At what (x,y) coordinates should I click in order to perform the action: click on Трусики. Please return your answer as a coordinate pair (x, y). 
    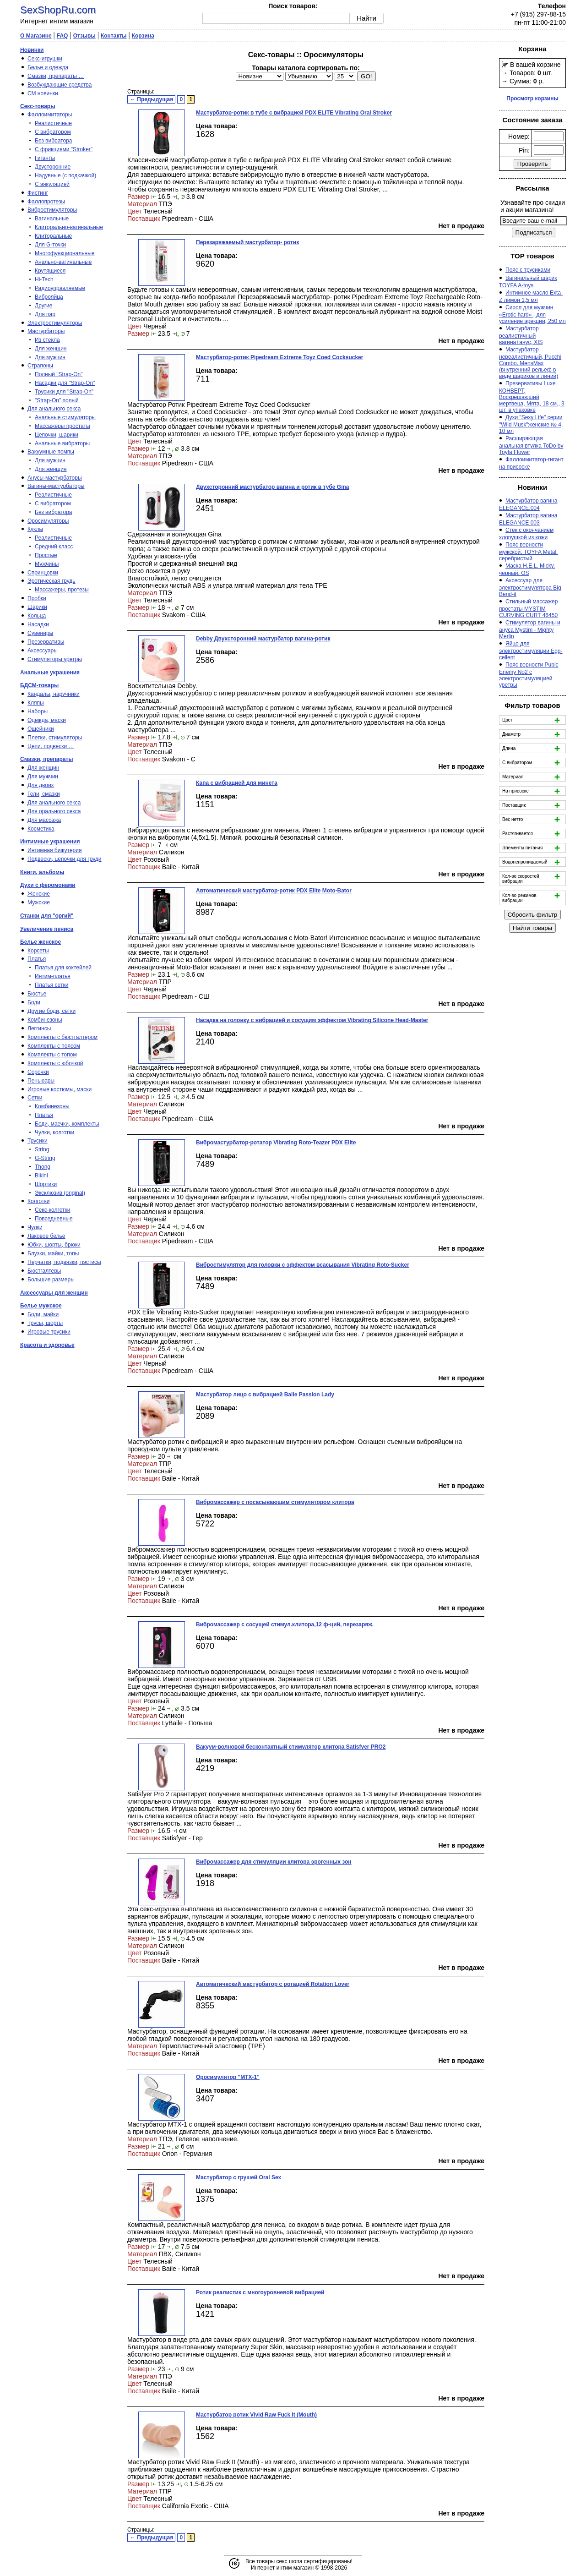
    Looking at the image, I should click on (37, 1141).